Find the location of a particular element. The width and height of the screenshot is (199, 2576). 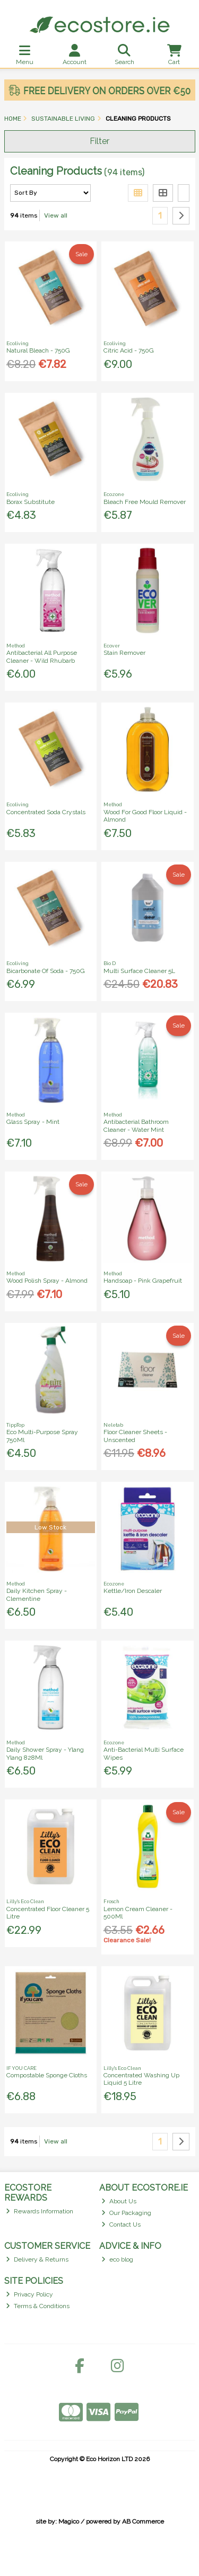

AB Commerce is located at coordinates (143, 2521).